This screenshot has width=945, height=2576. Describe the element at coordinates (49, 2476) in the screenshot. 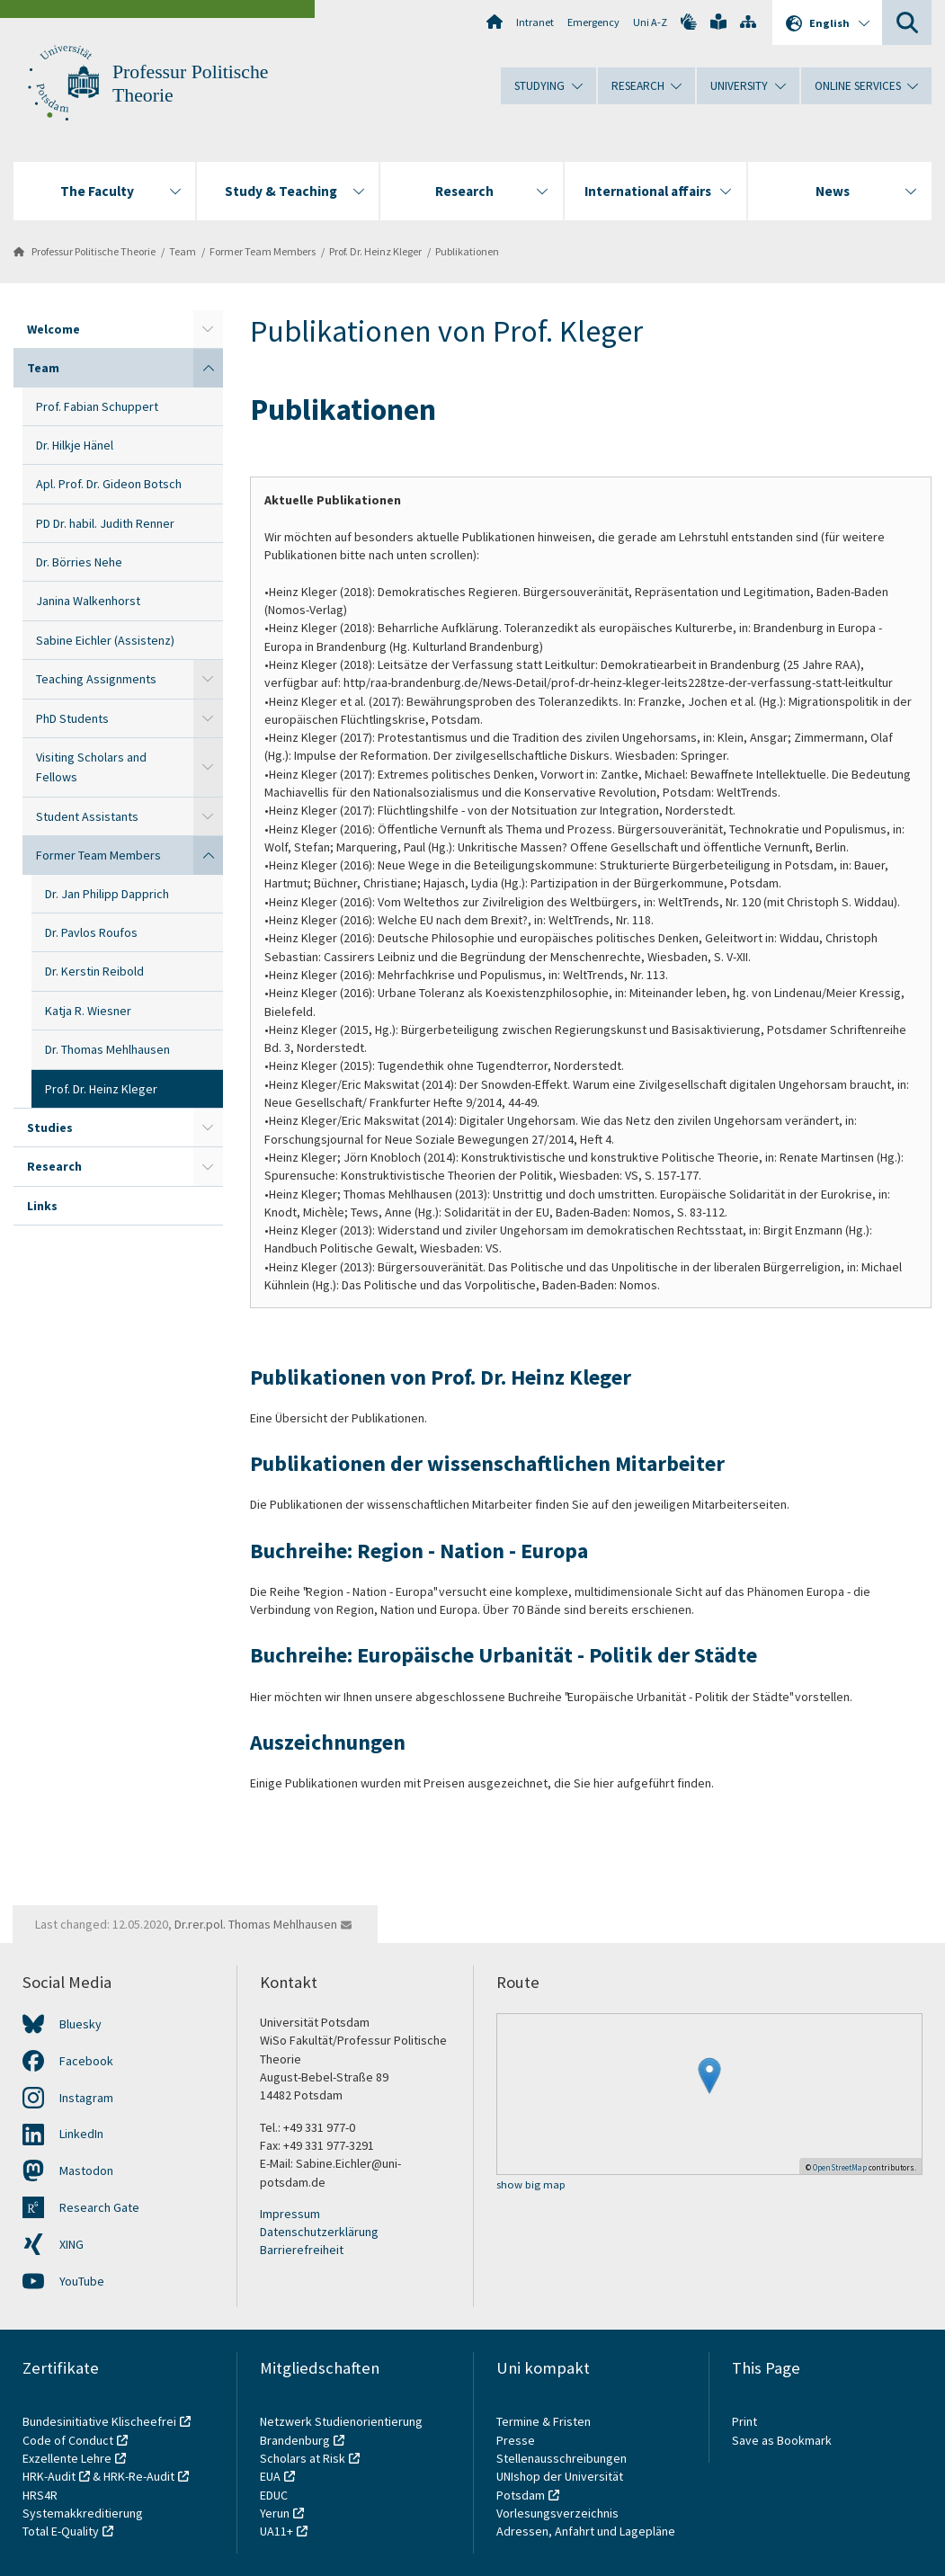

I see `HRK-Audit` at that location.